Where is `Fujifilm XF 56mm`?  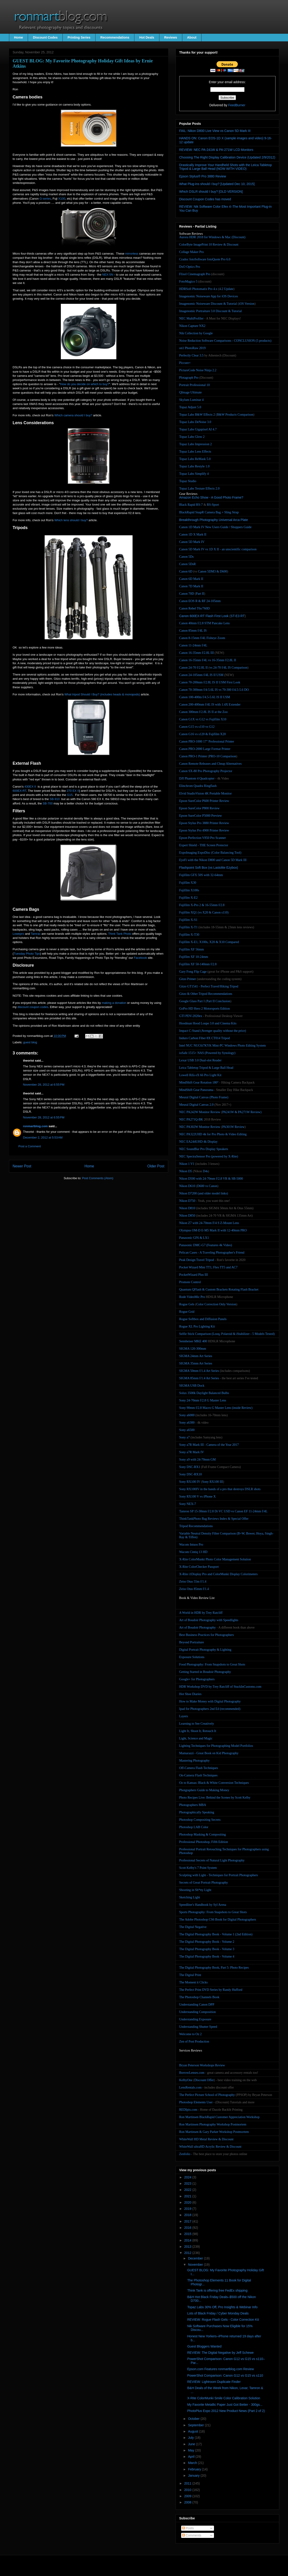 Fujifilm XF 56mm is located at coordinates (191, 949).